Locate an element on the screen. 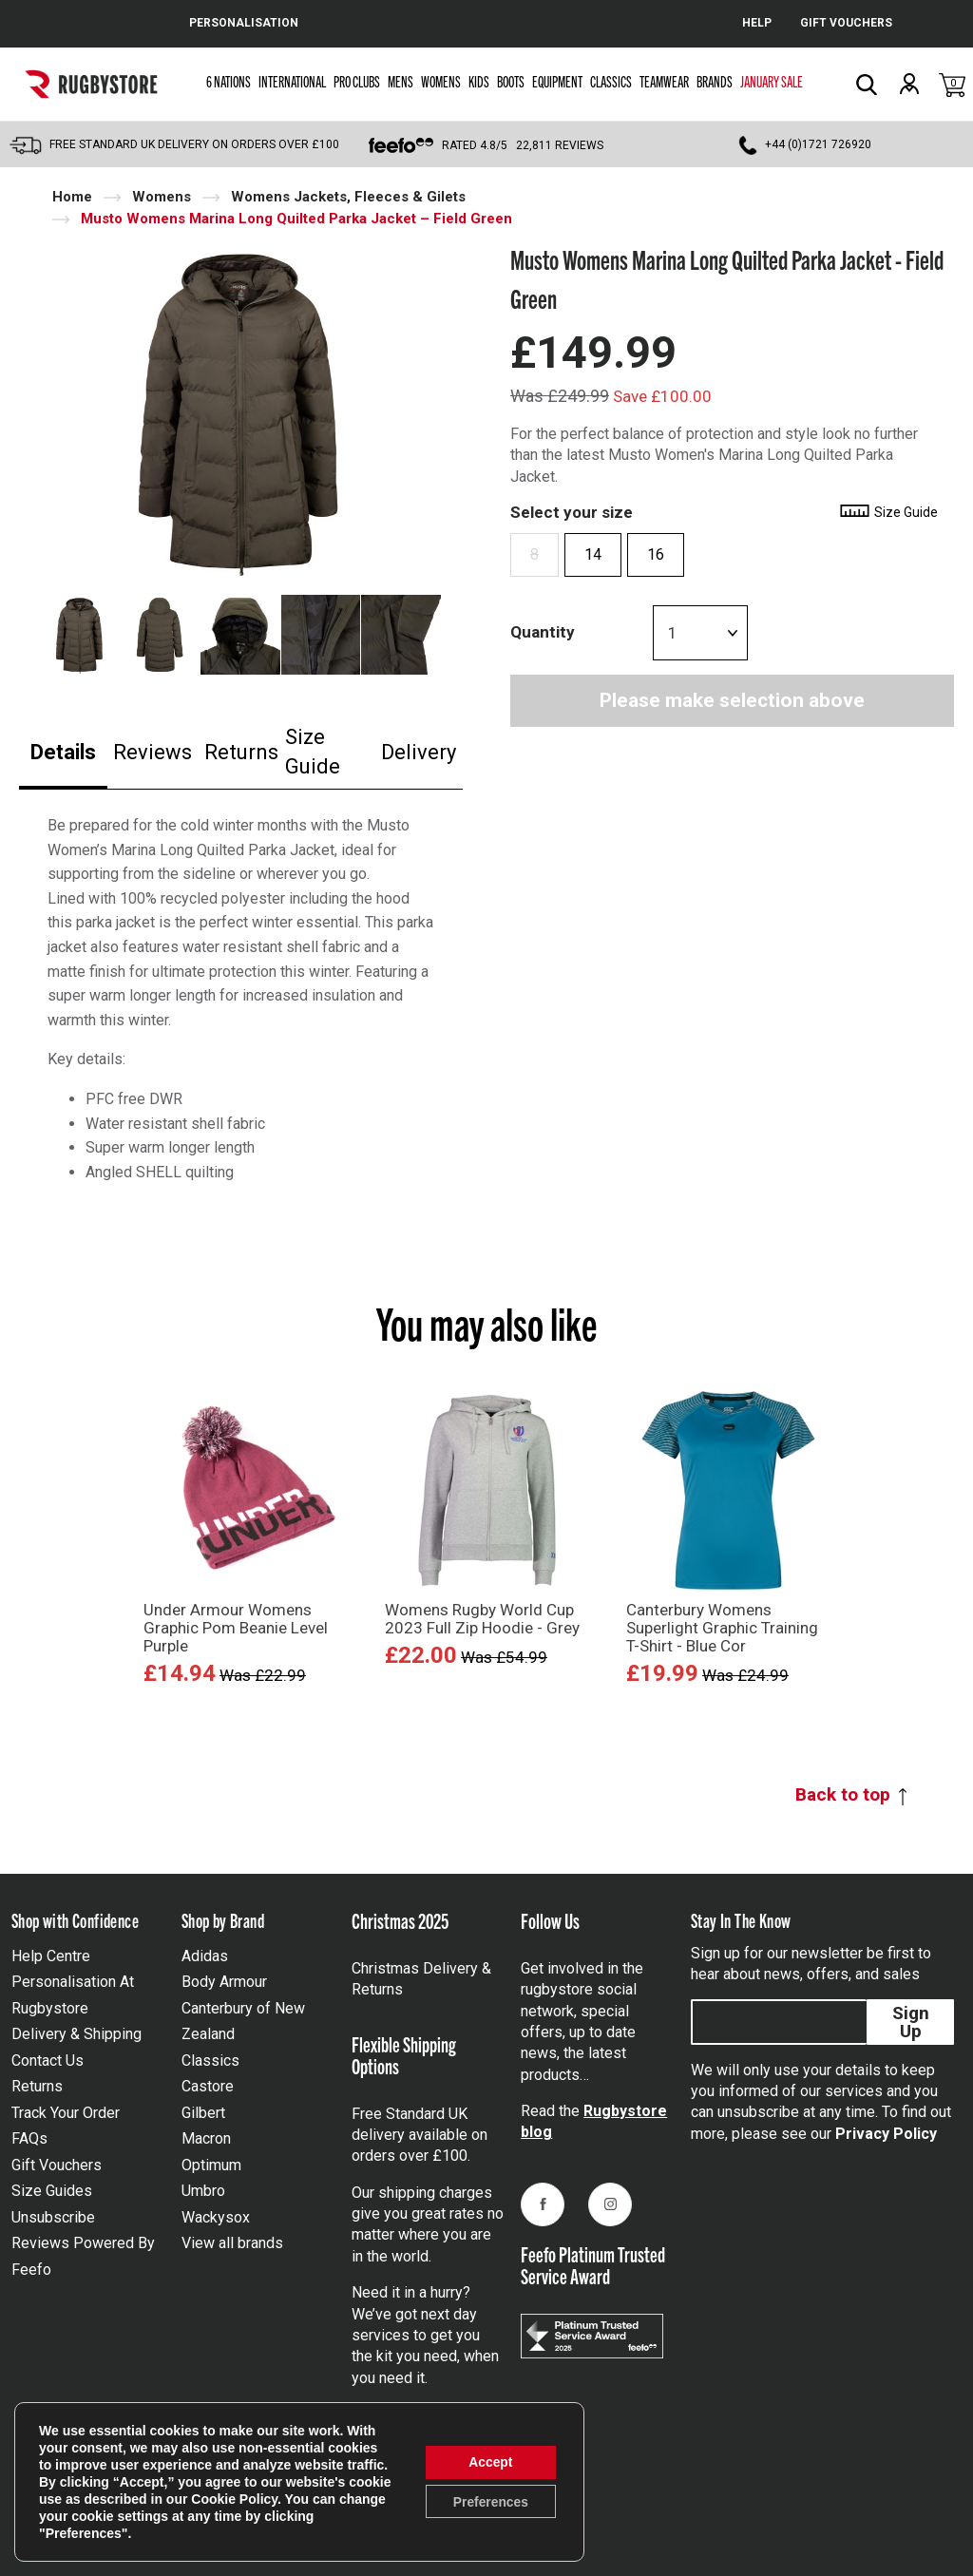 The height and width of the screenshot is (2576, 973). Under Armour Womens Graphic Pom Beanie Level Purple is located at coordinates (235, 1627).